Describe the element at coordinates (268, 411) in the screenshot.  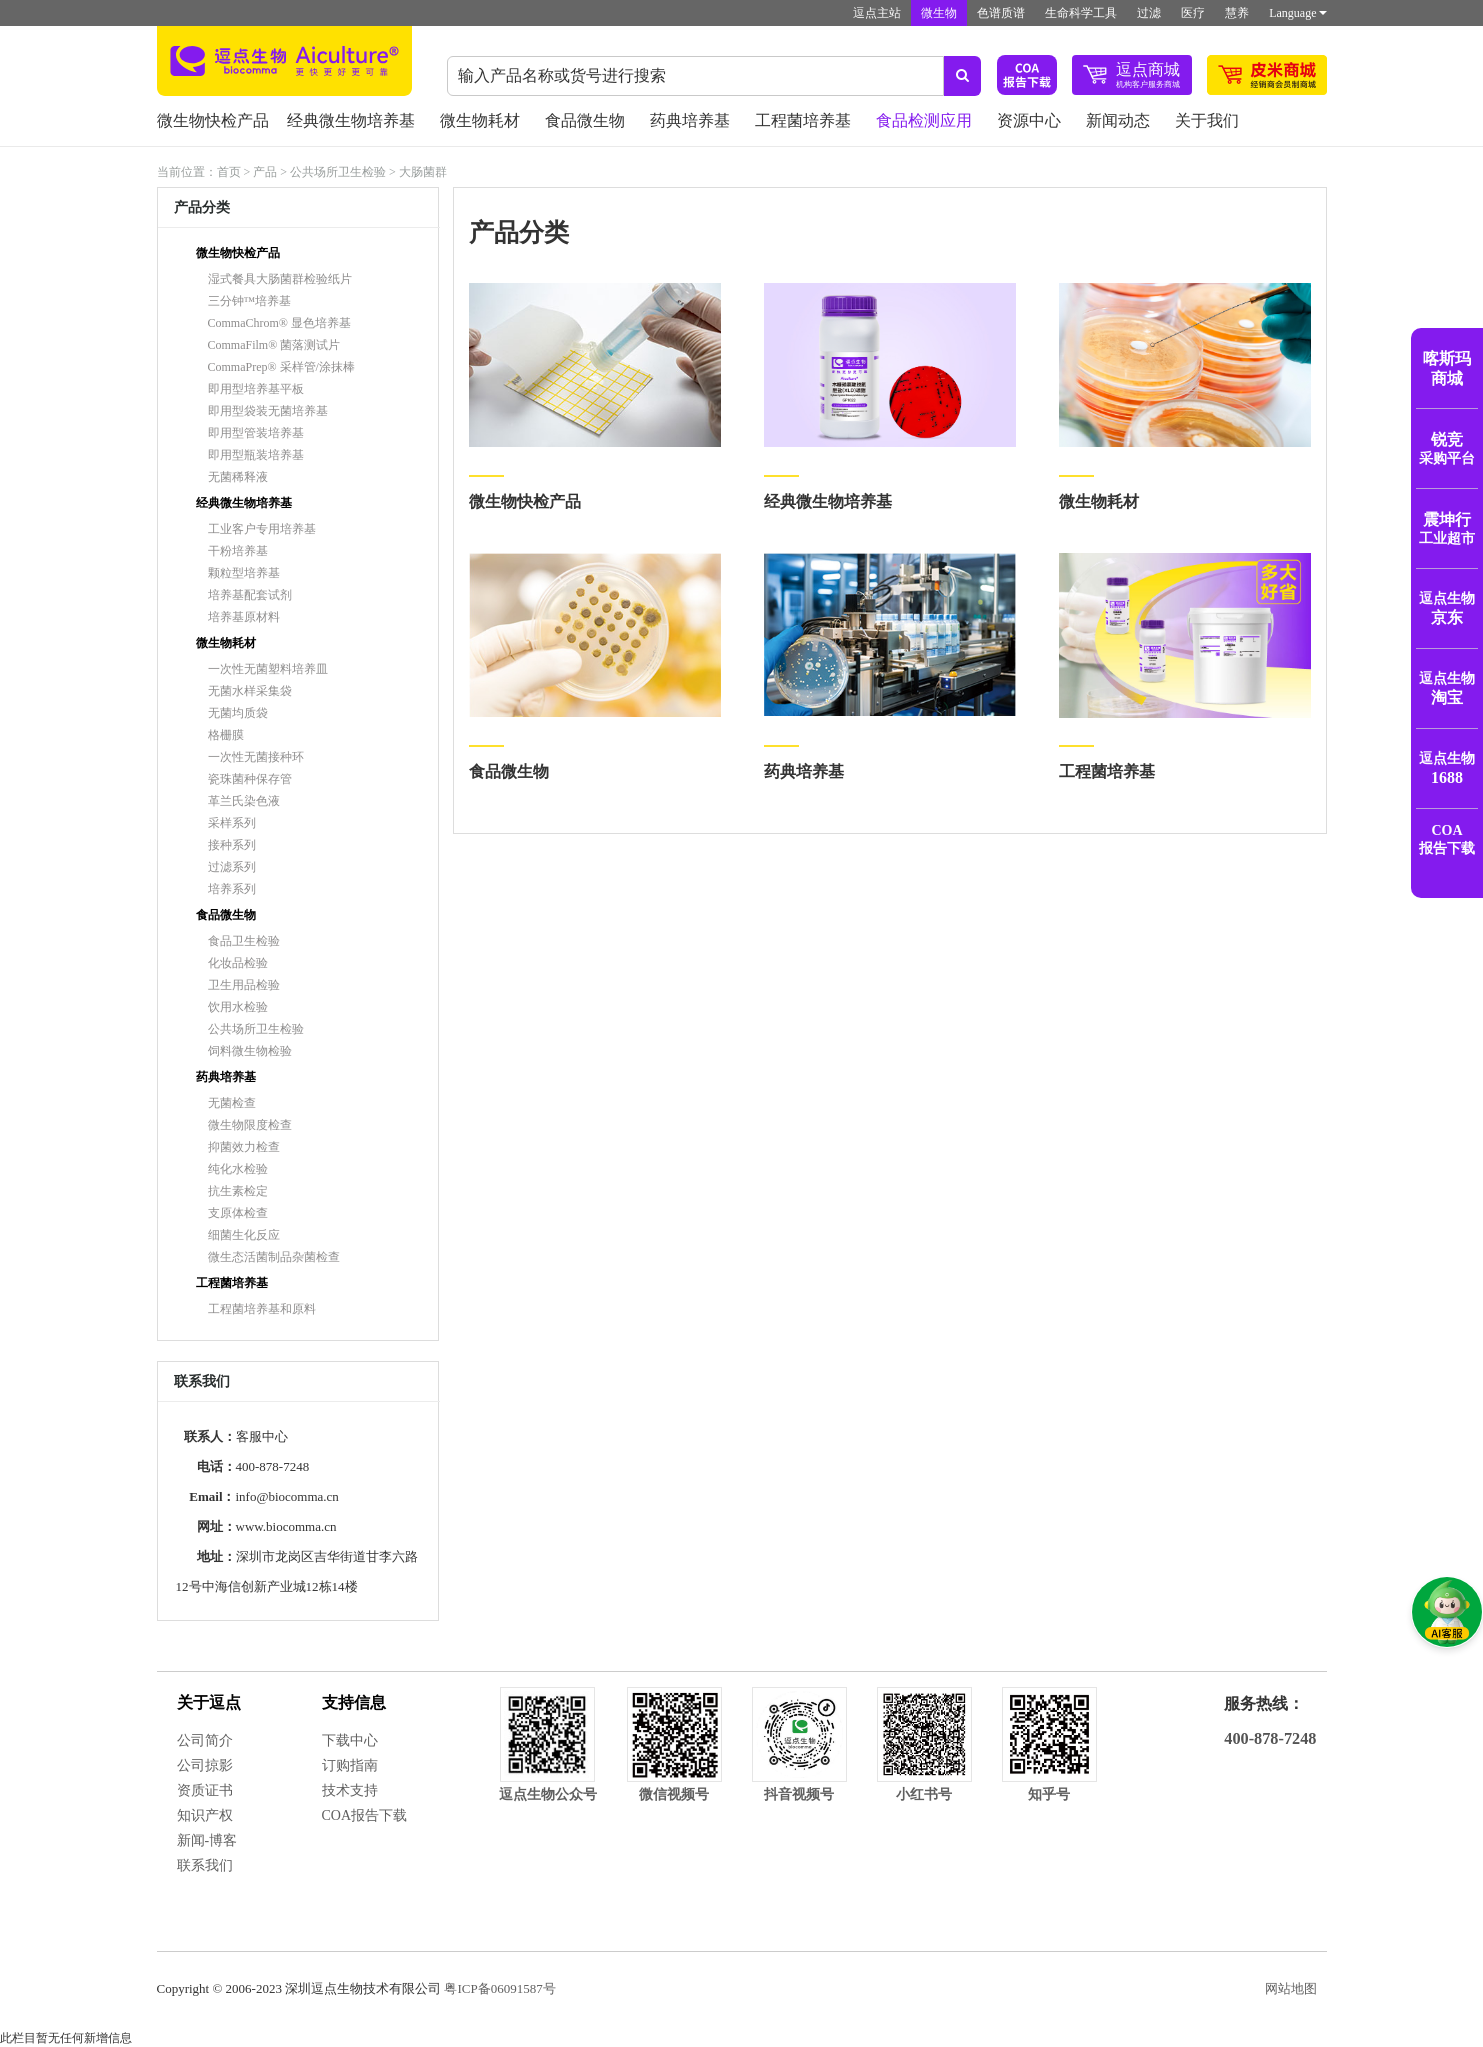
I see `即用型袋装无菌培养基` at that location.